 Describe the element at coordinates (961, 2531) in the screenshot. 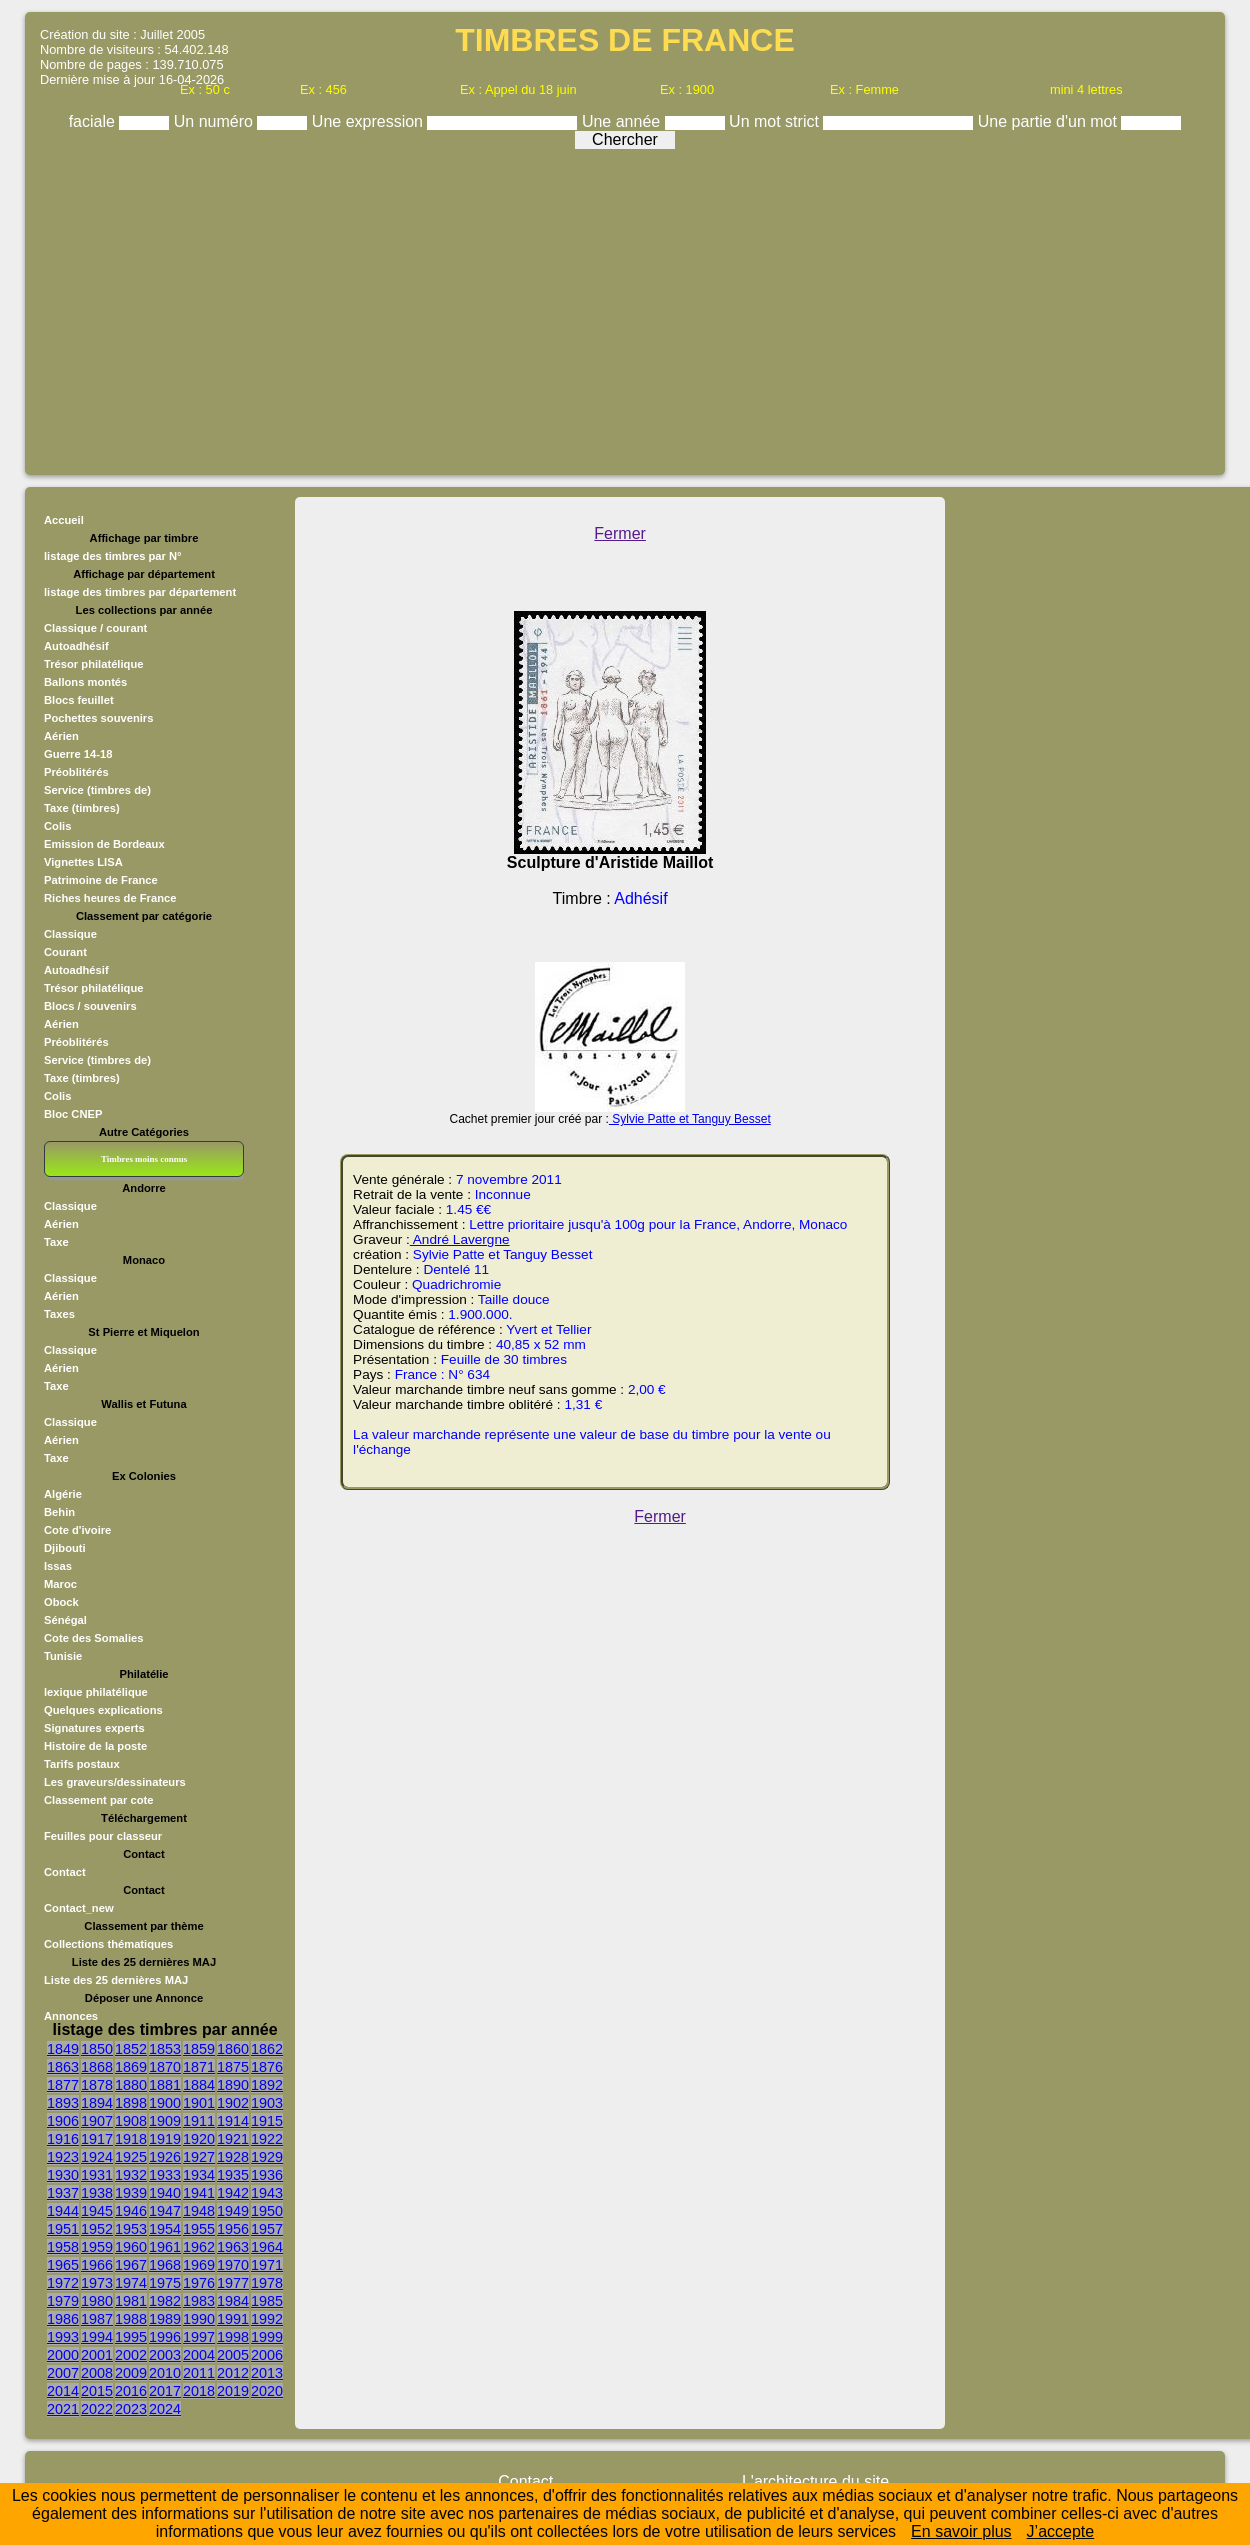

I see `En savoir plus` at that location.